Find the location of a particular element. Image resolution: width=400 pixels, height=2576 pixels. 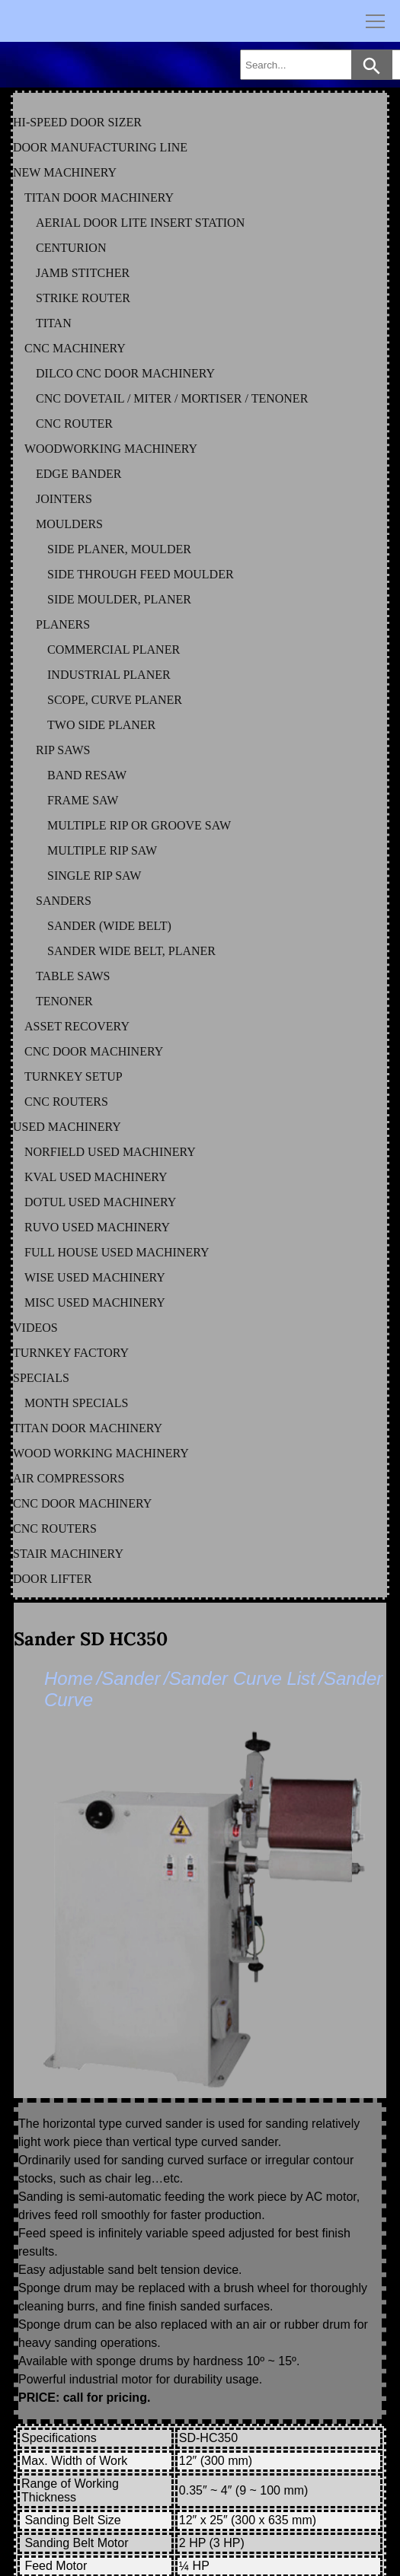

Home is located at coordinates (68, 1678).